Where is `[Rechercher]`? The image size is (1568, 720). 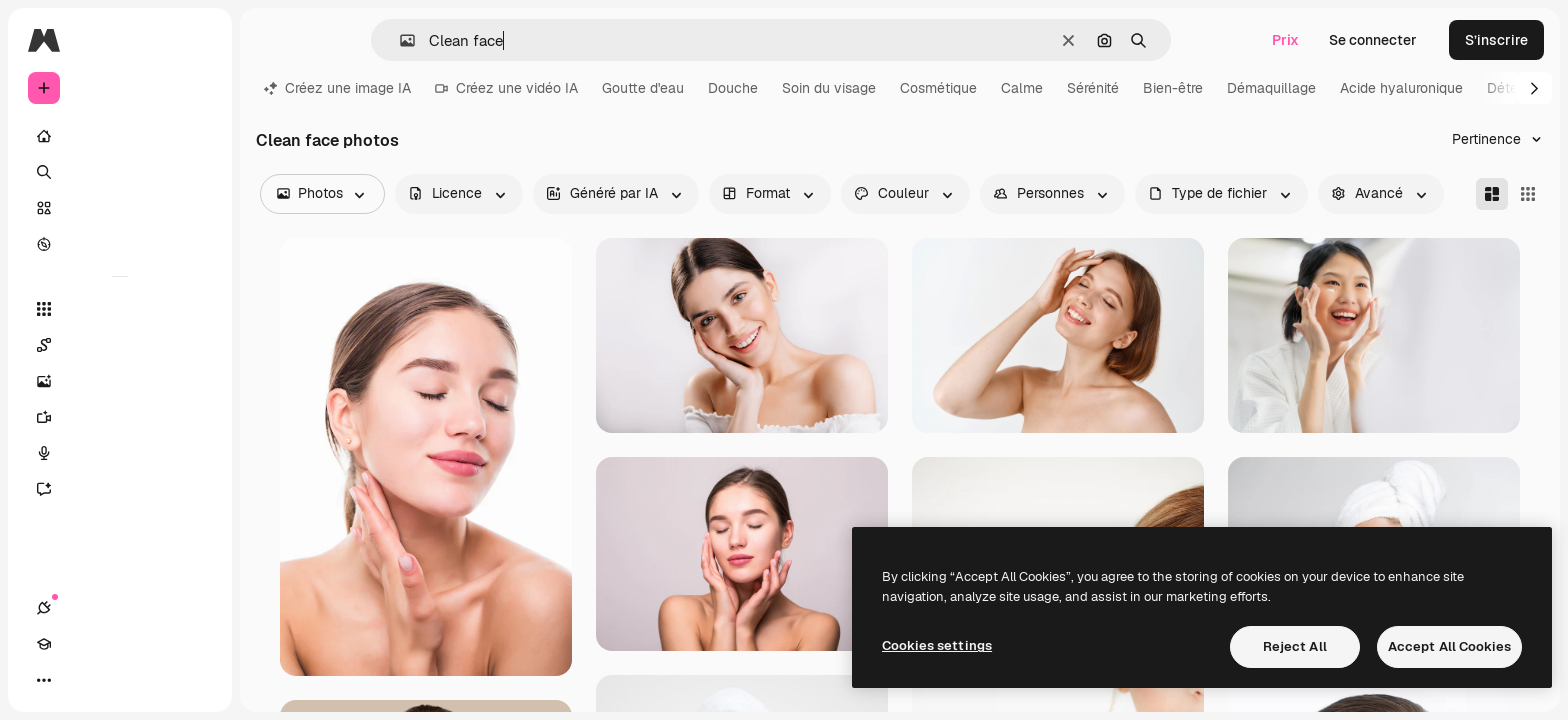 [Rechercher] is located at coordinates (120, 172).